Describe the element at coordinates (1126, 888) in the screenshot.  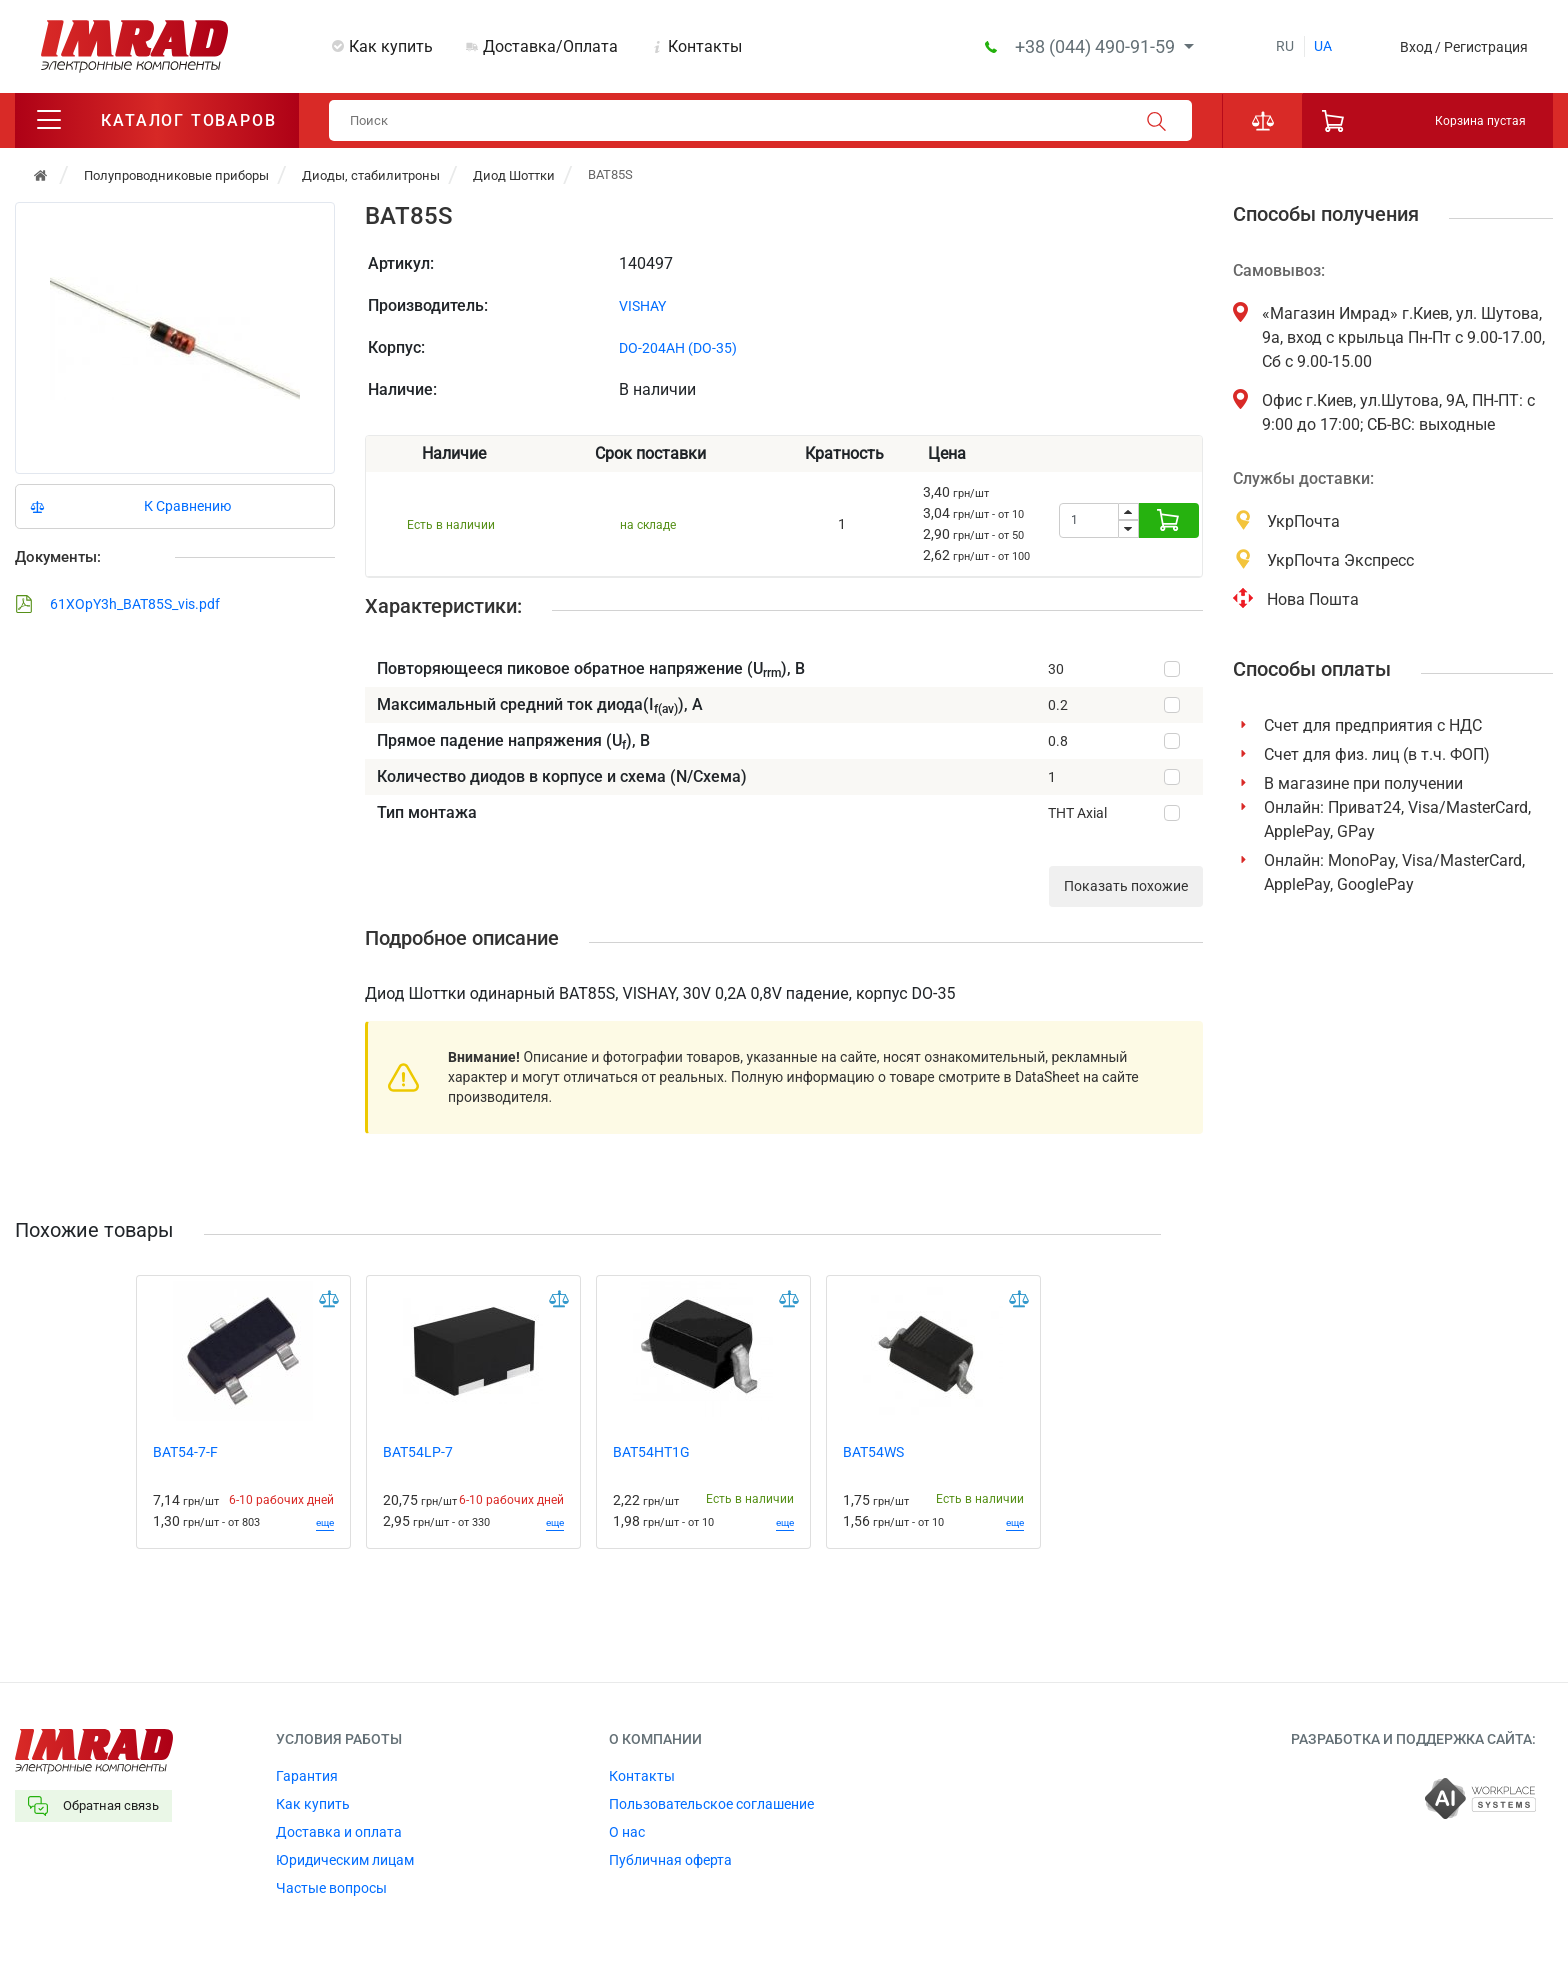
I see `Показать похожие` at that location.